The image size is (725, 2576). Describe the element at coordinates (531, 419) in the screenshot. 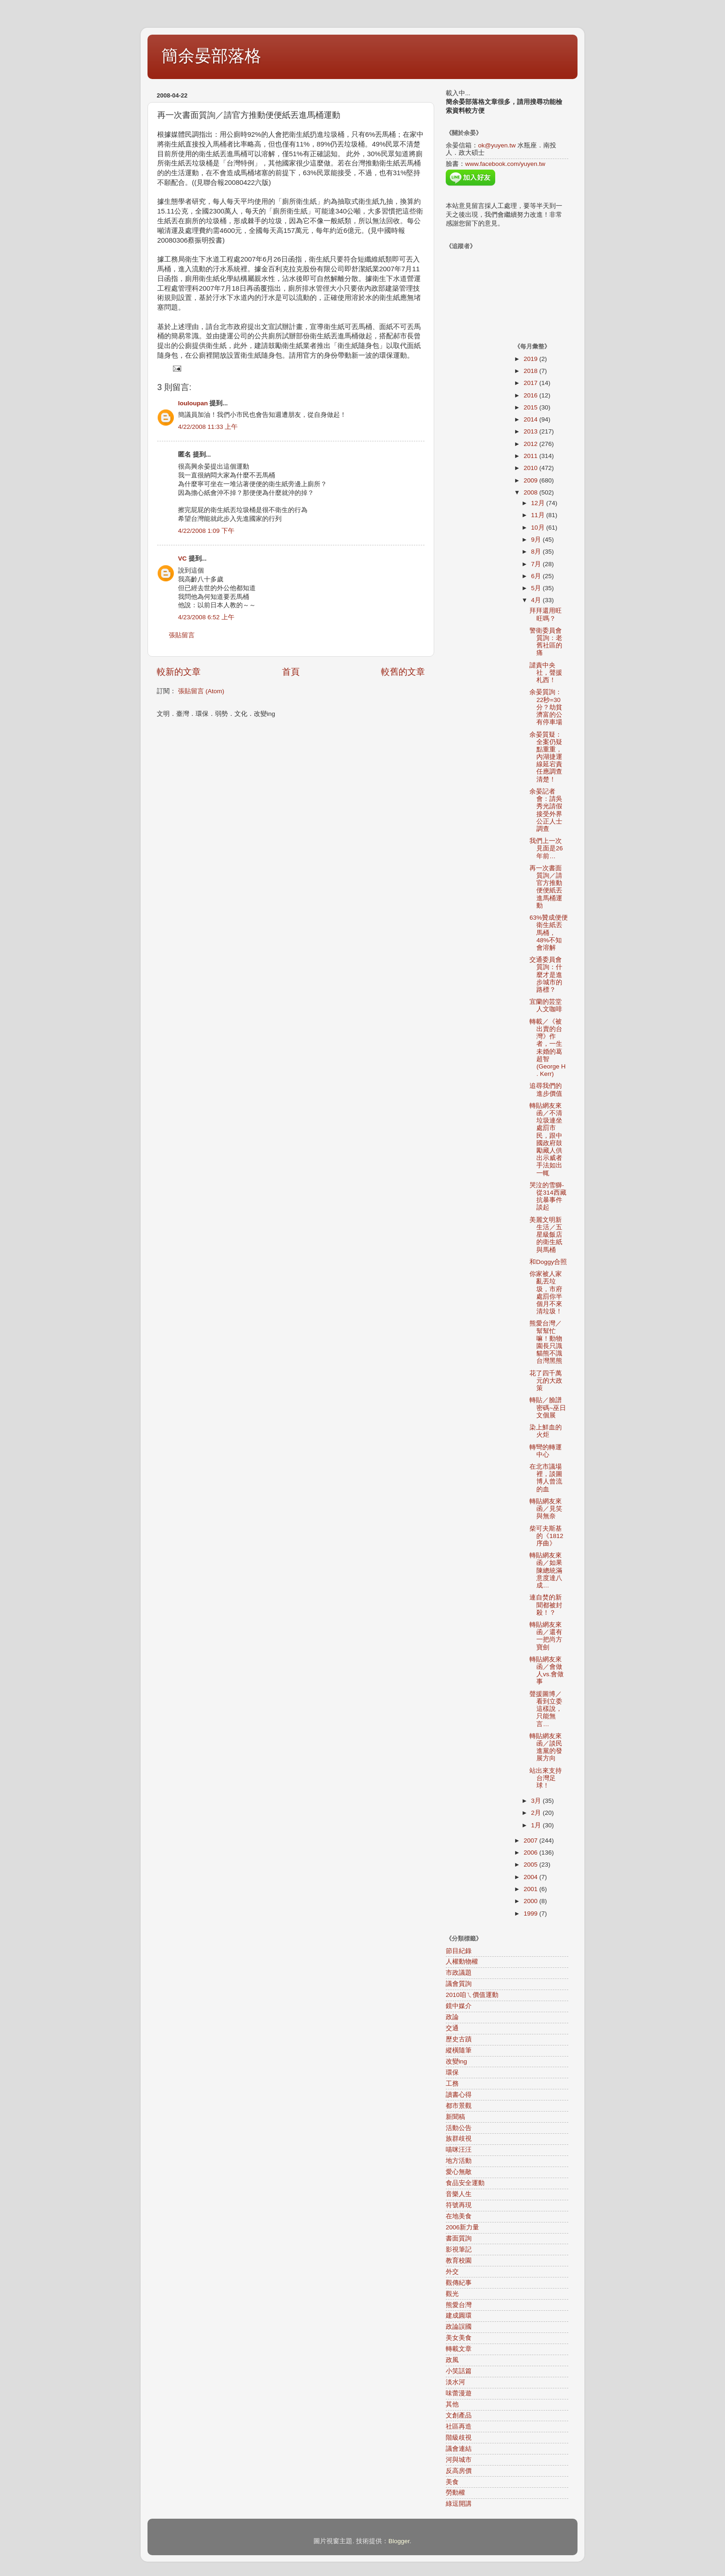

I see `2014` at that location.